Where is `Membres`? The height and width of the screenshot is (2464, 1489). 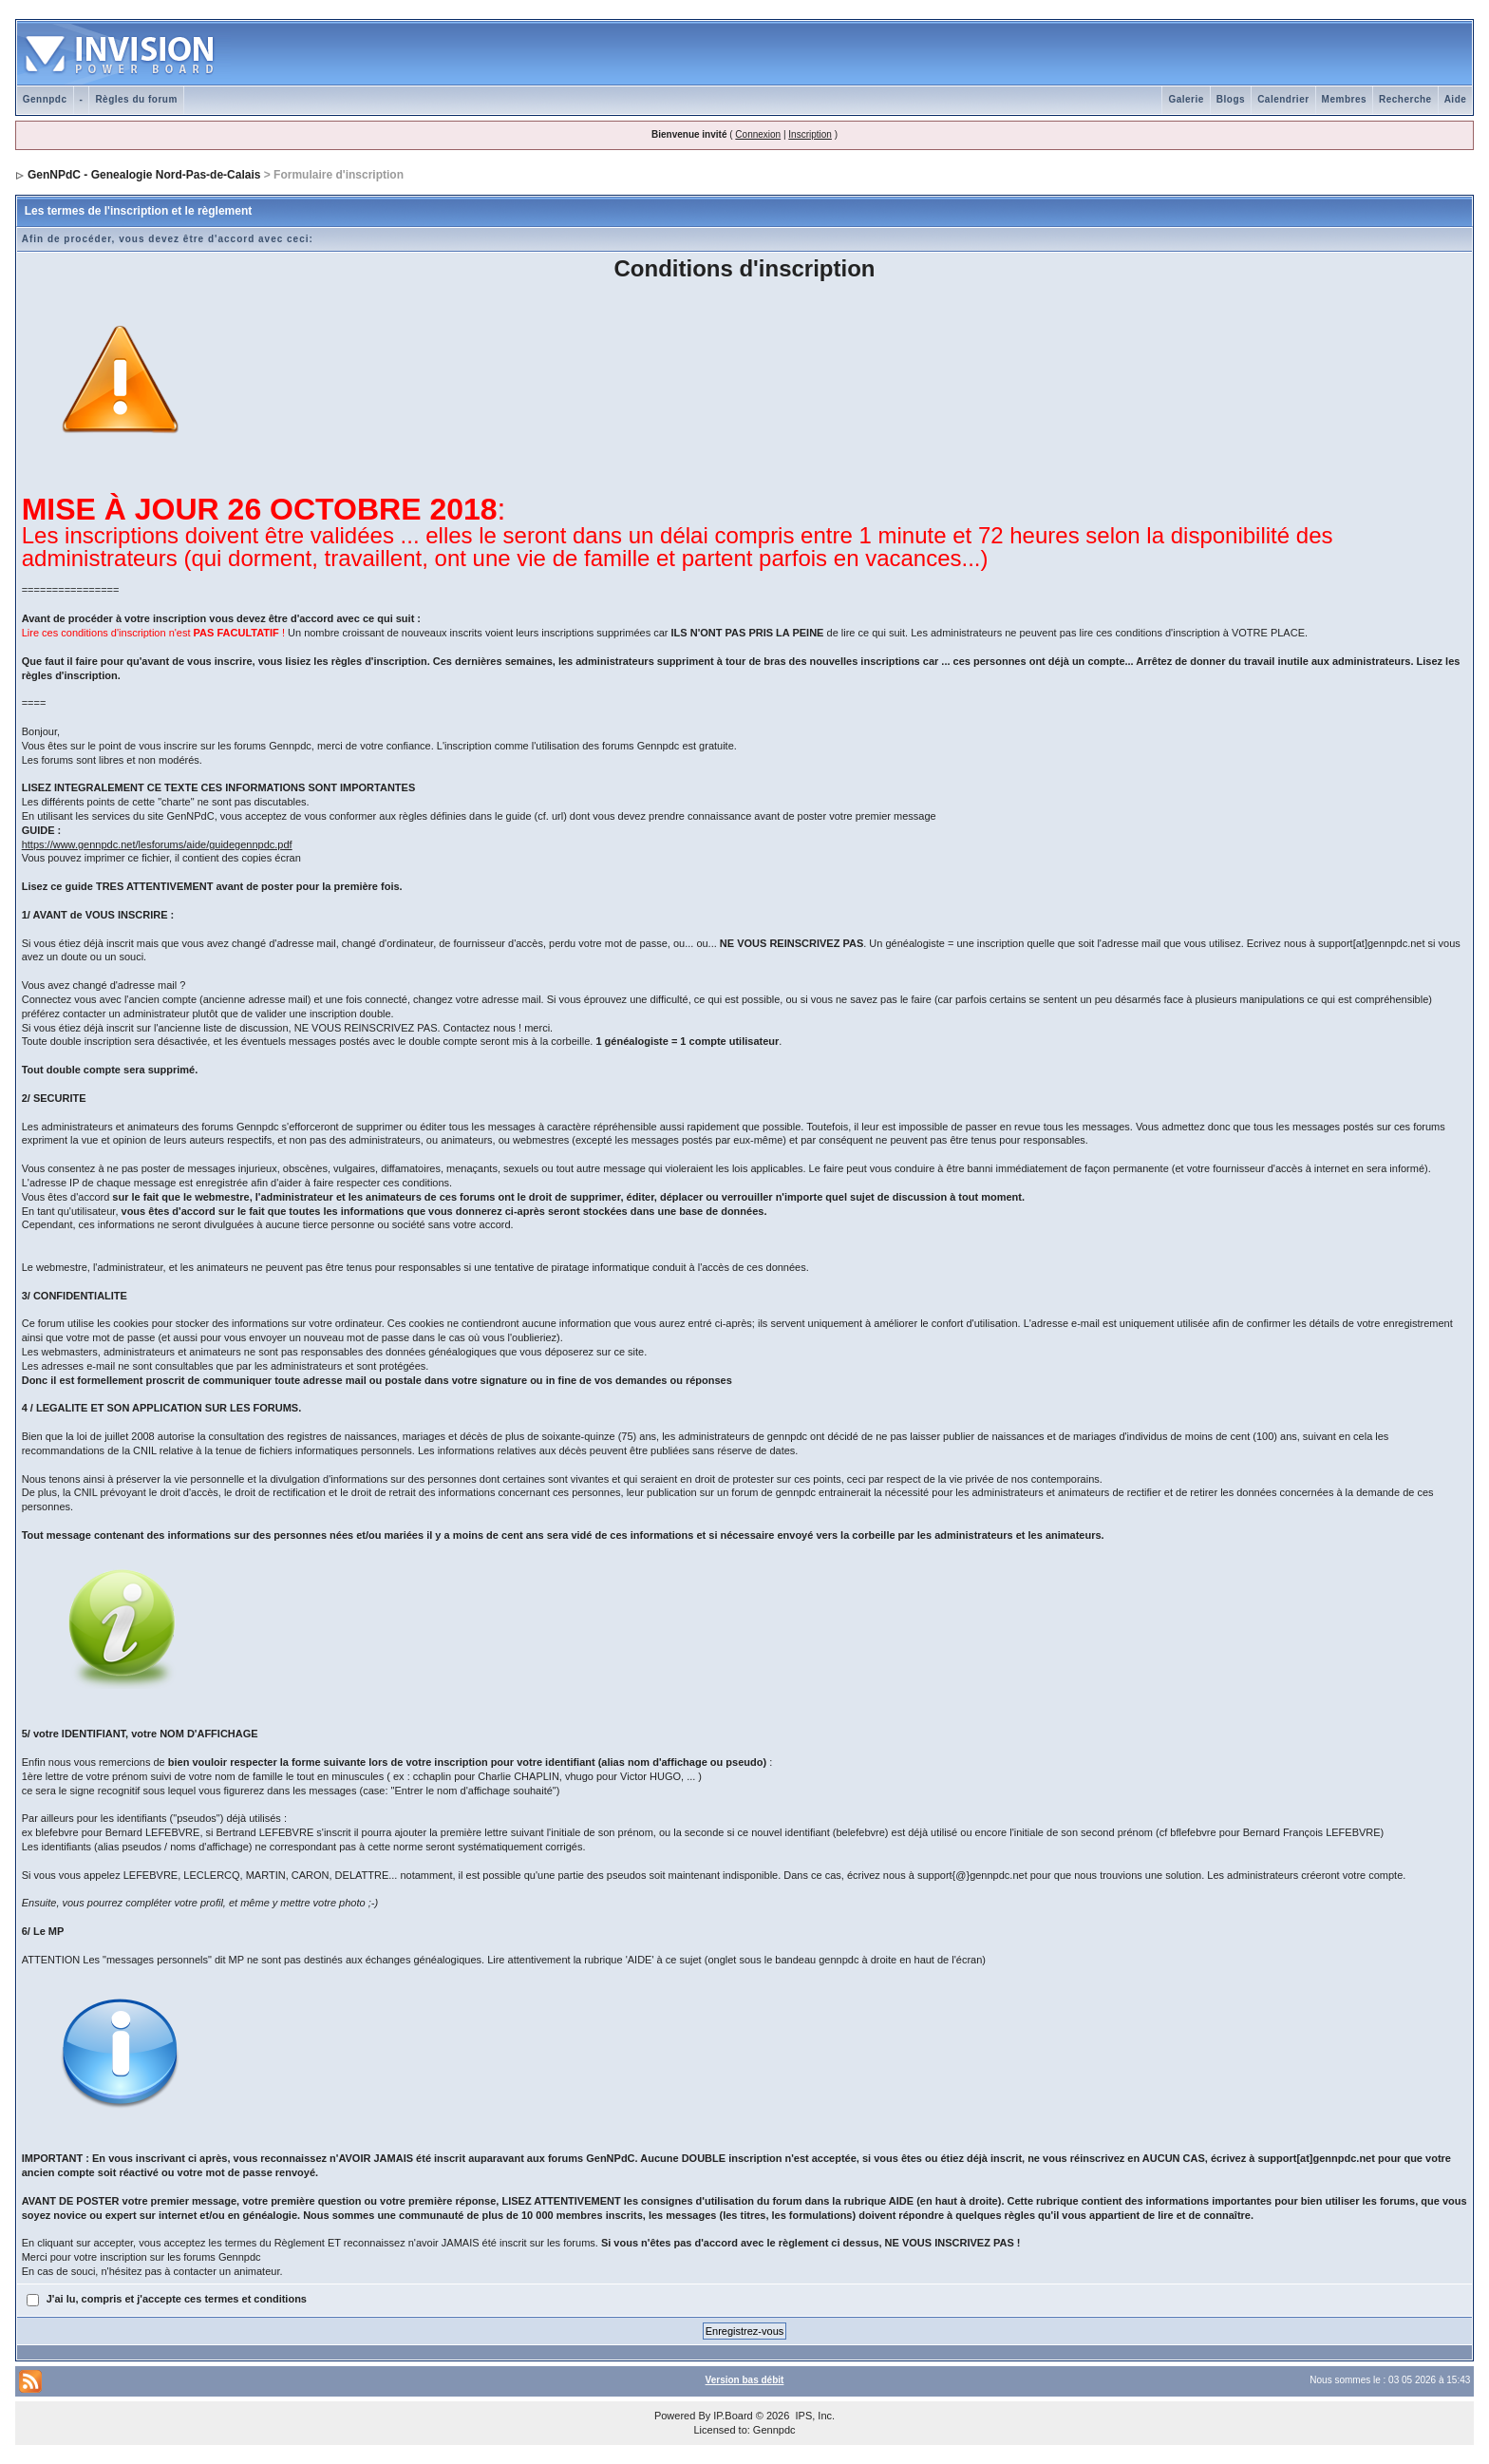
Membres is located at coordinates (1344, 99).